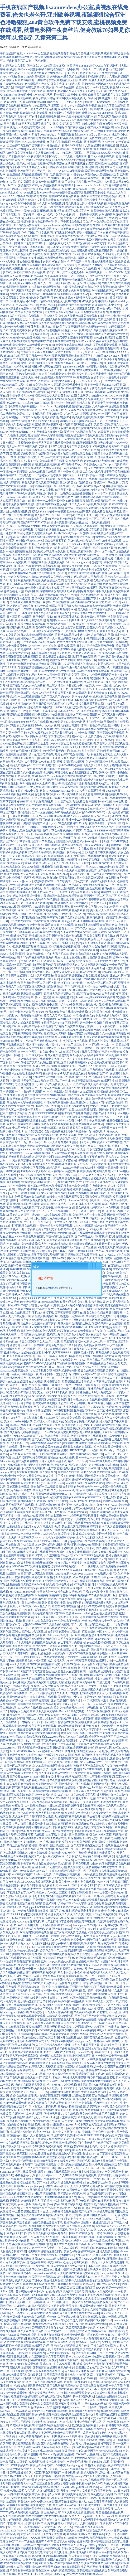 The width and height of the screenshot is (130, 2576). What do you see at coordinates (107, 1044) in the screenshot?
I see `av天堂.com` at bounding box center [107, 1044].